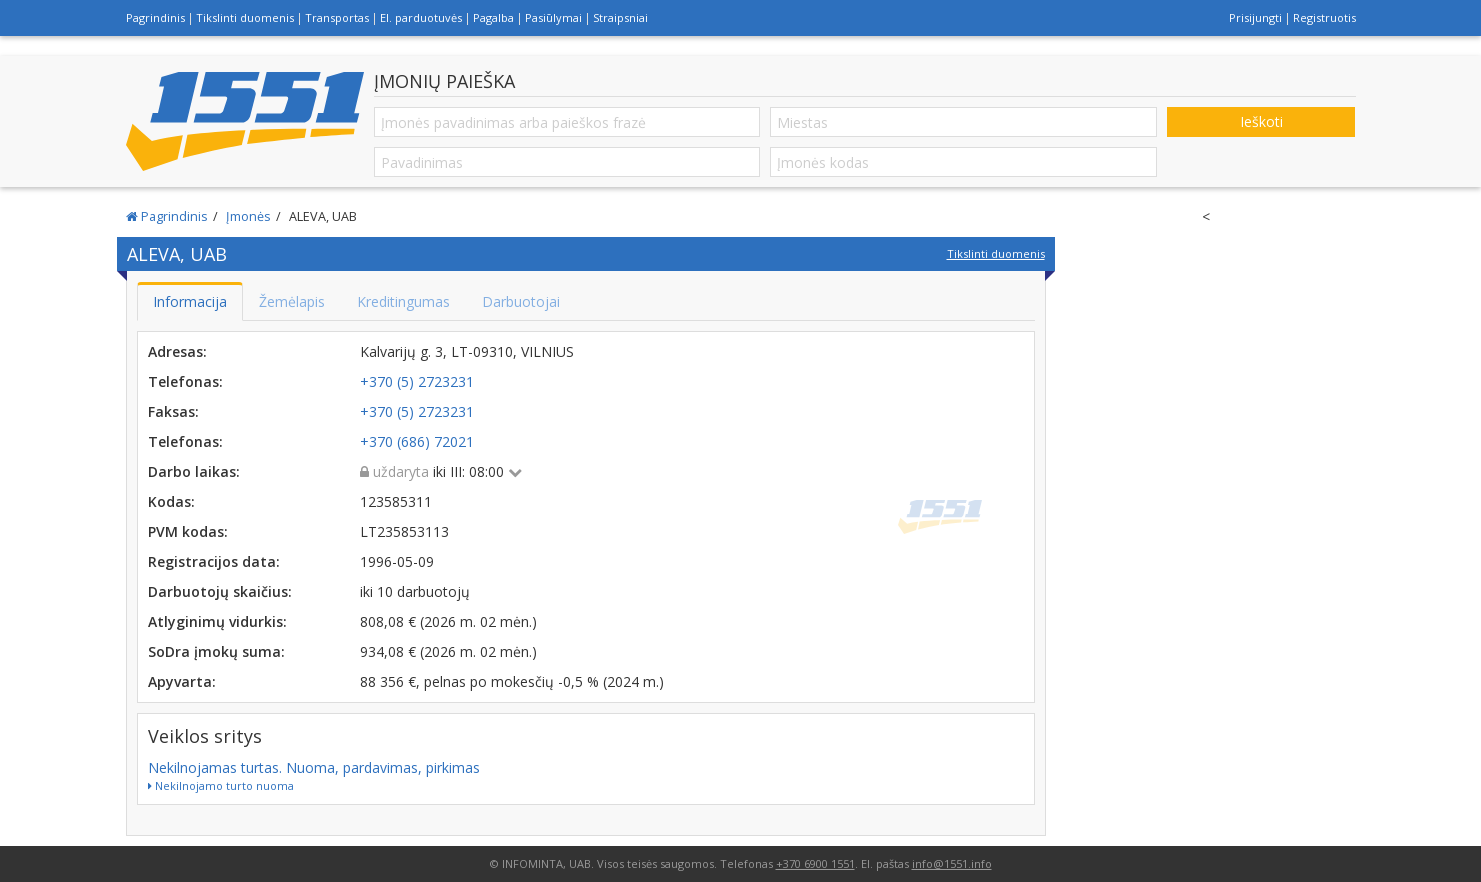 This screenshot has width=1481, height=882. I want to click on Apyvarta:, so click(182, 681).